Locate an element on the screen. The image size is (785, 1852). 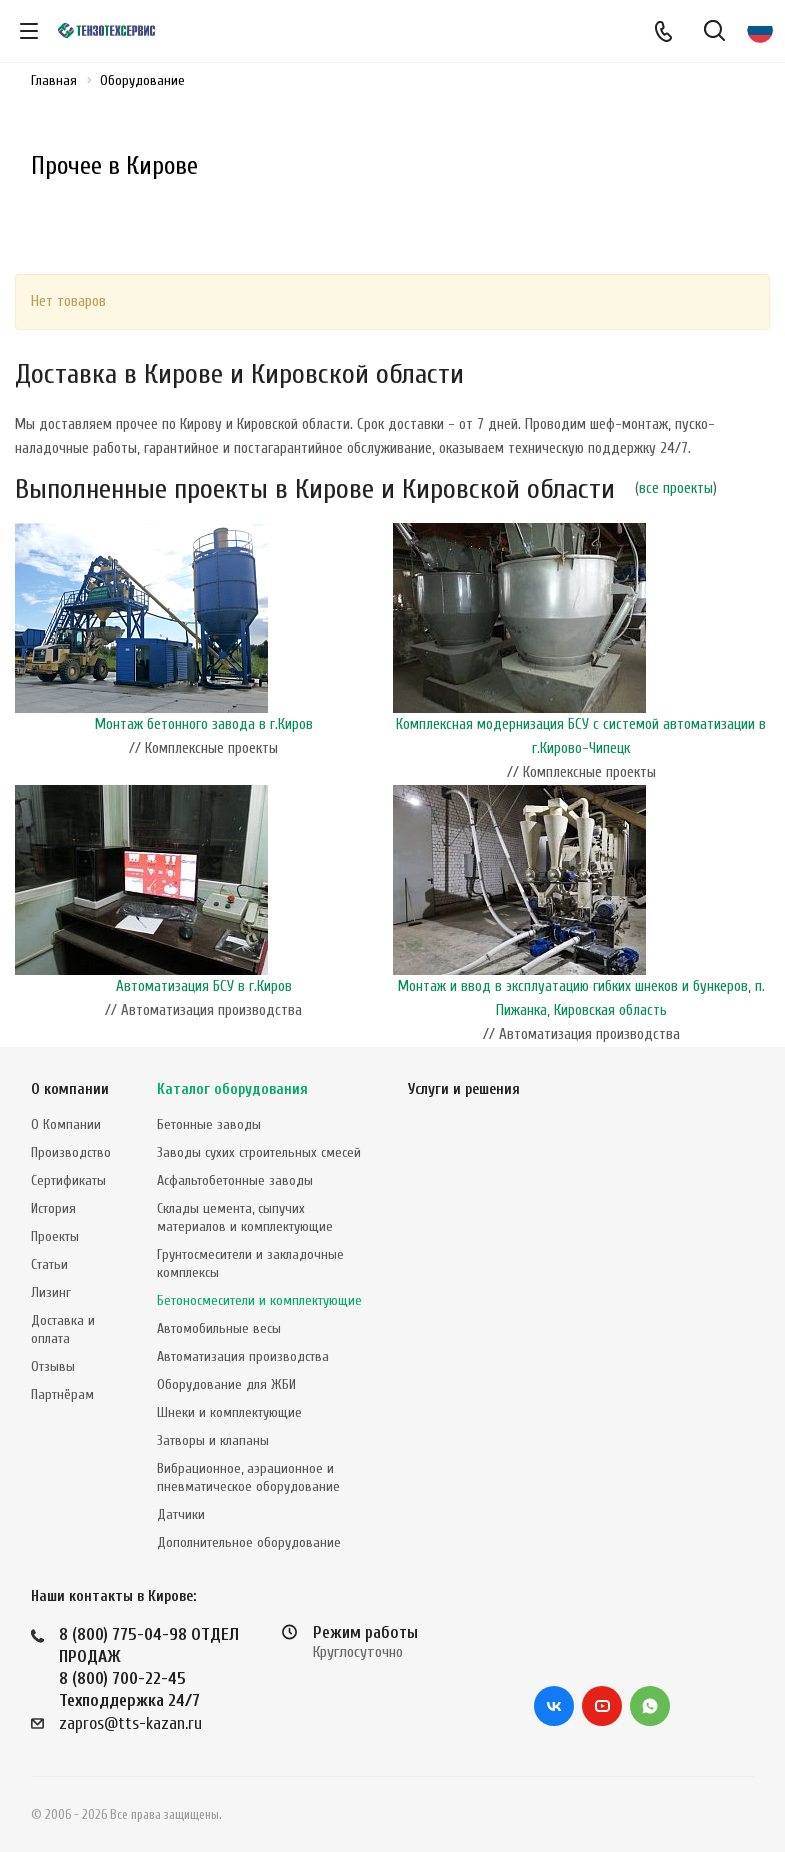
Автоматизация производства is located at coordinates (243, 1356).